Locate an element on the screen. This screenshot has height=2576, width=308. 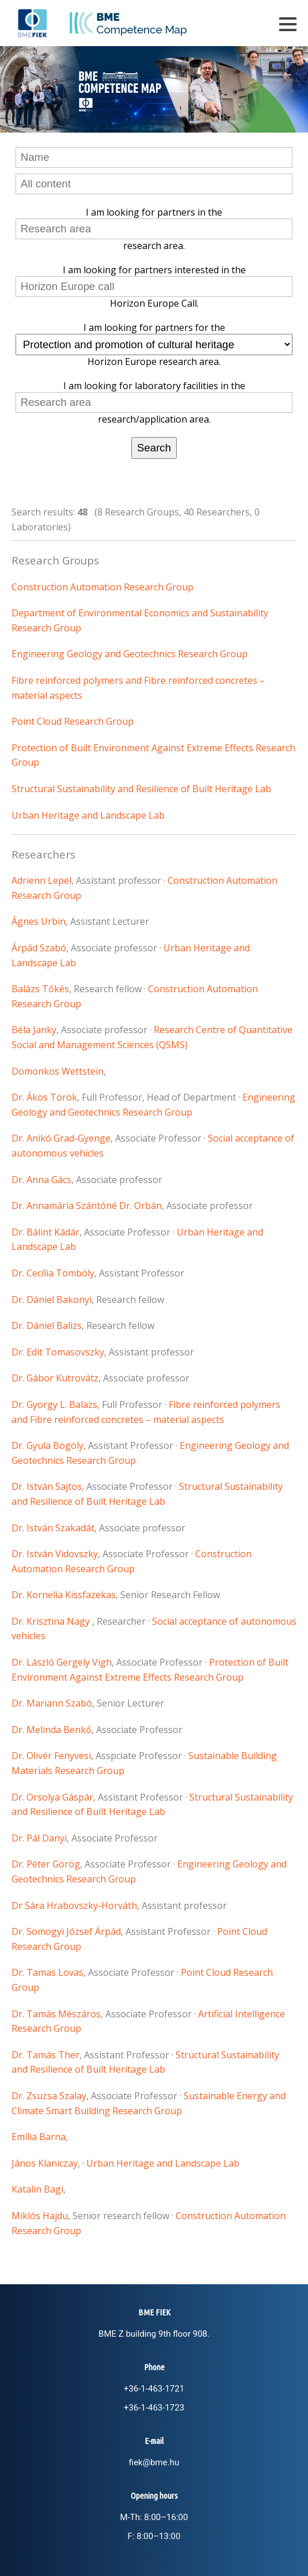
Dr. Tamás Ther is located at coordinates (45, 2054).